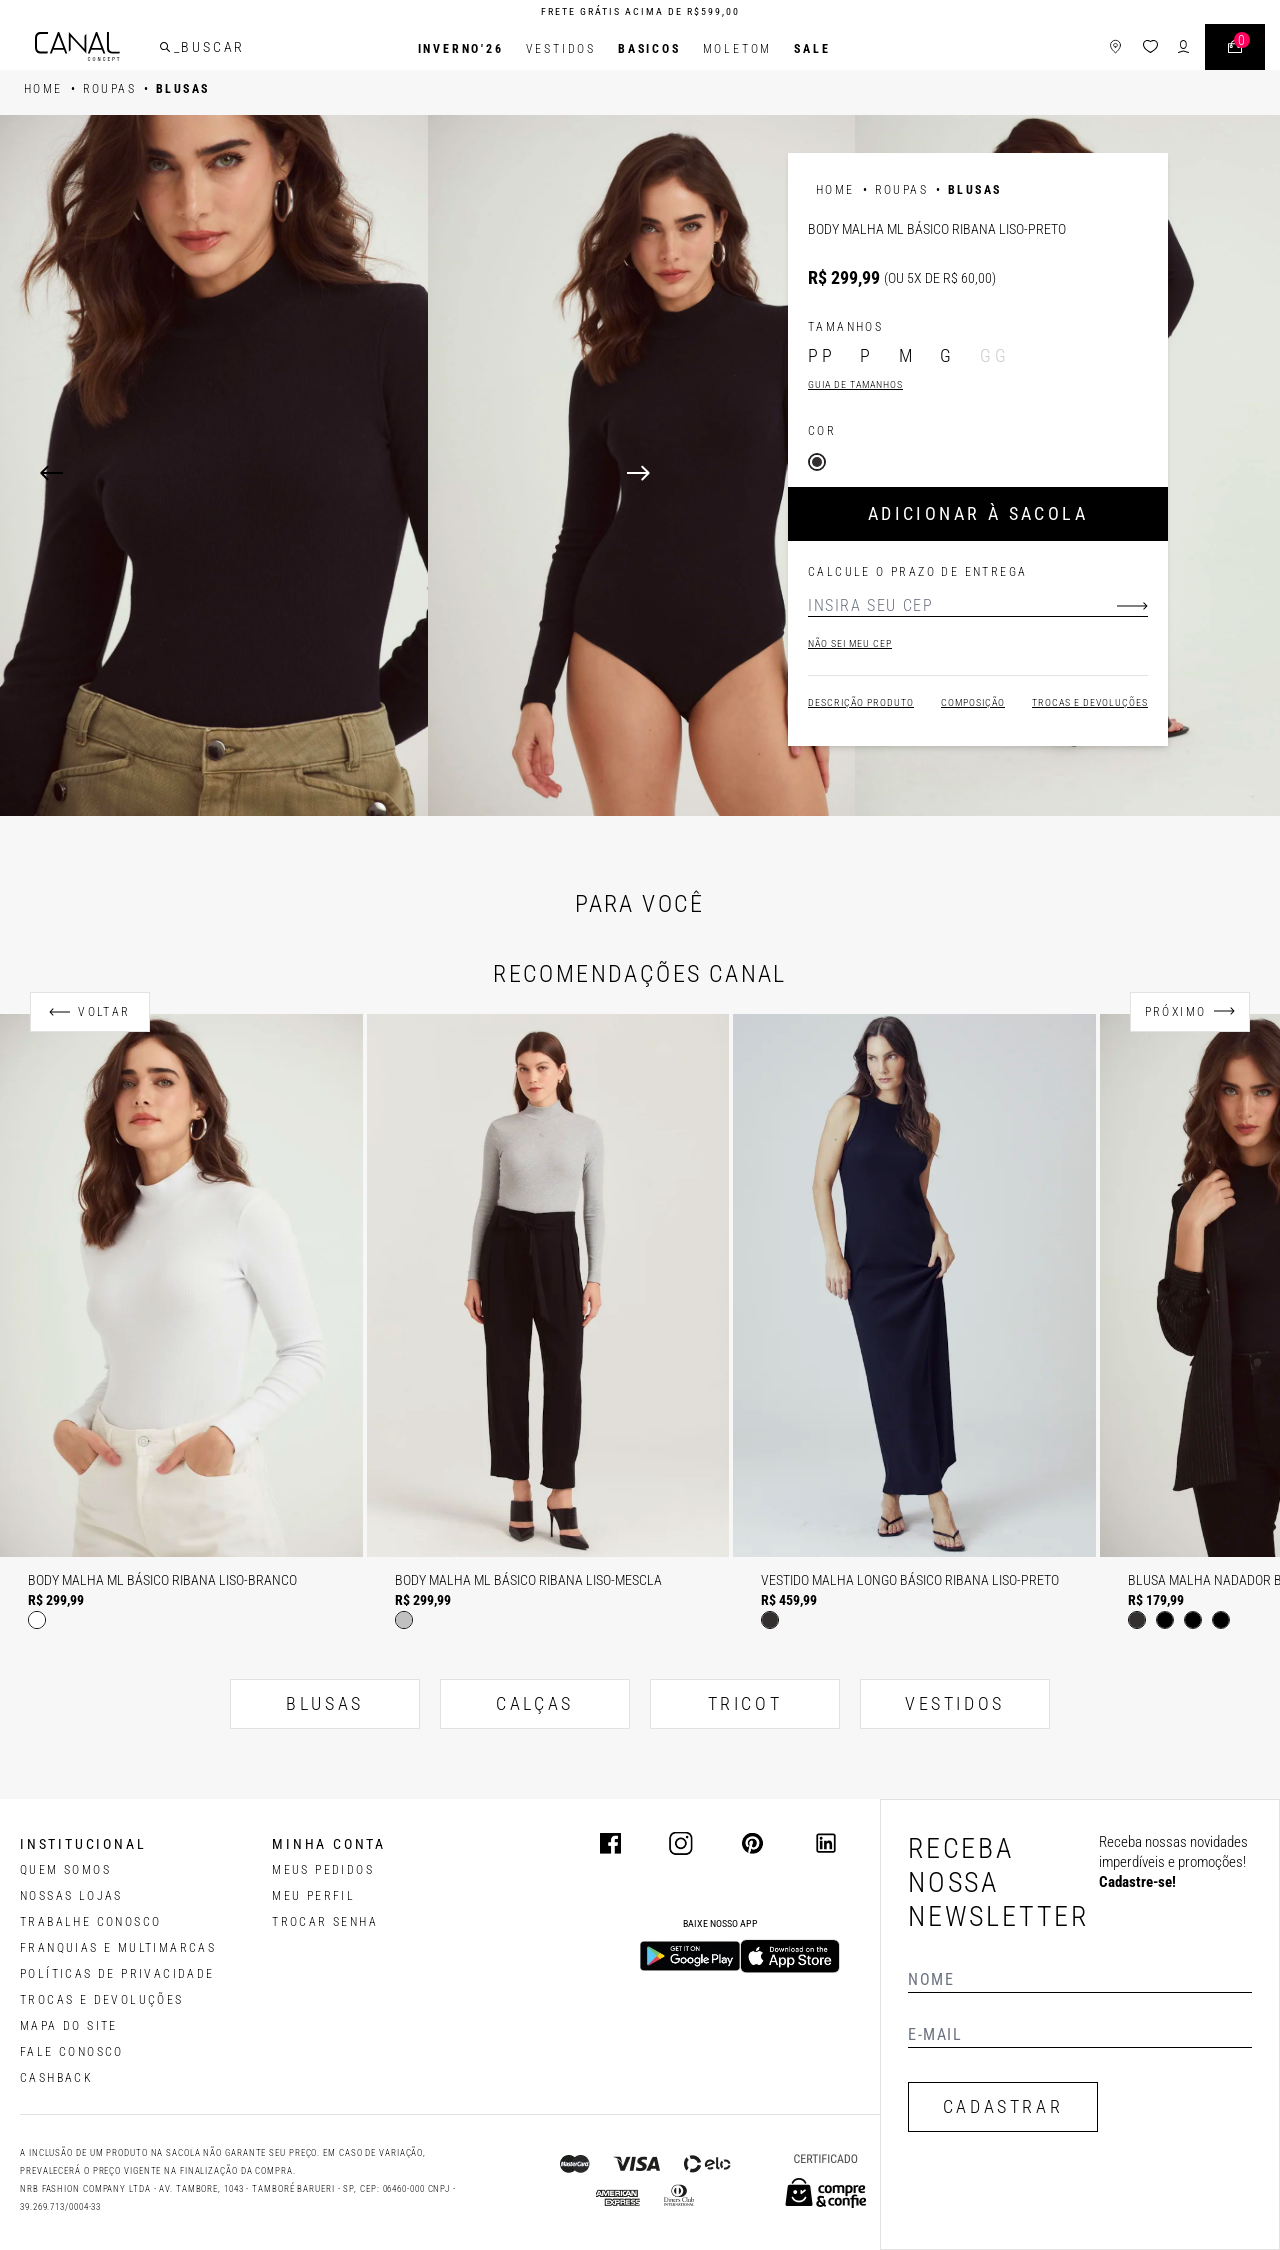 The height and width of the screenshot is (2250, 1280). I want to click on Não sei meu cep, so click(850, 643).